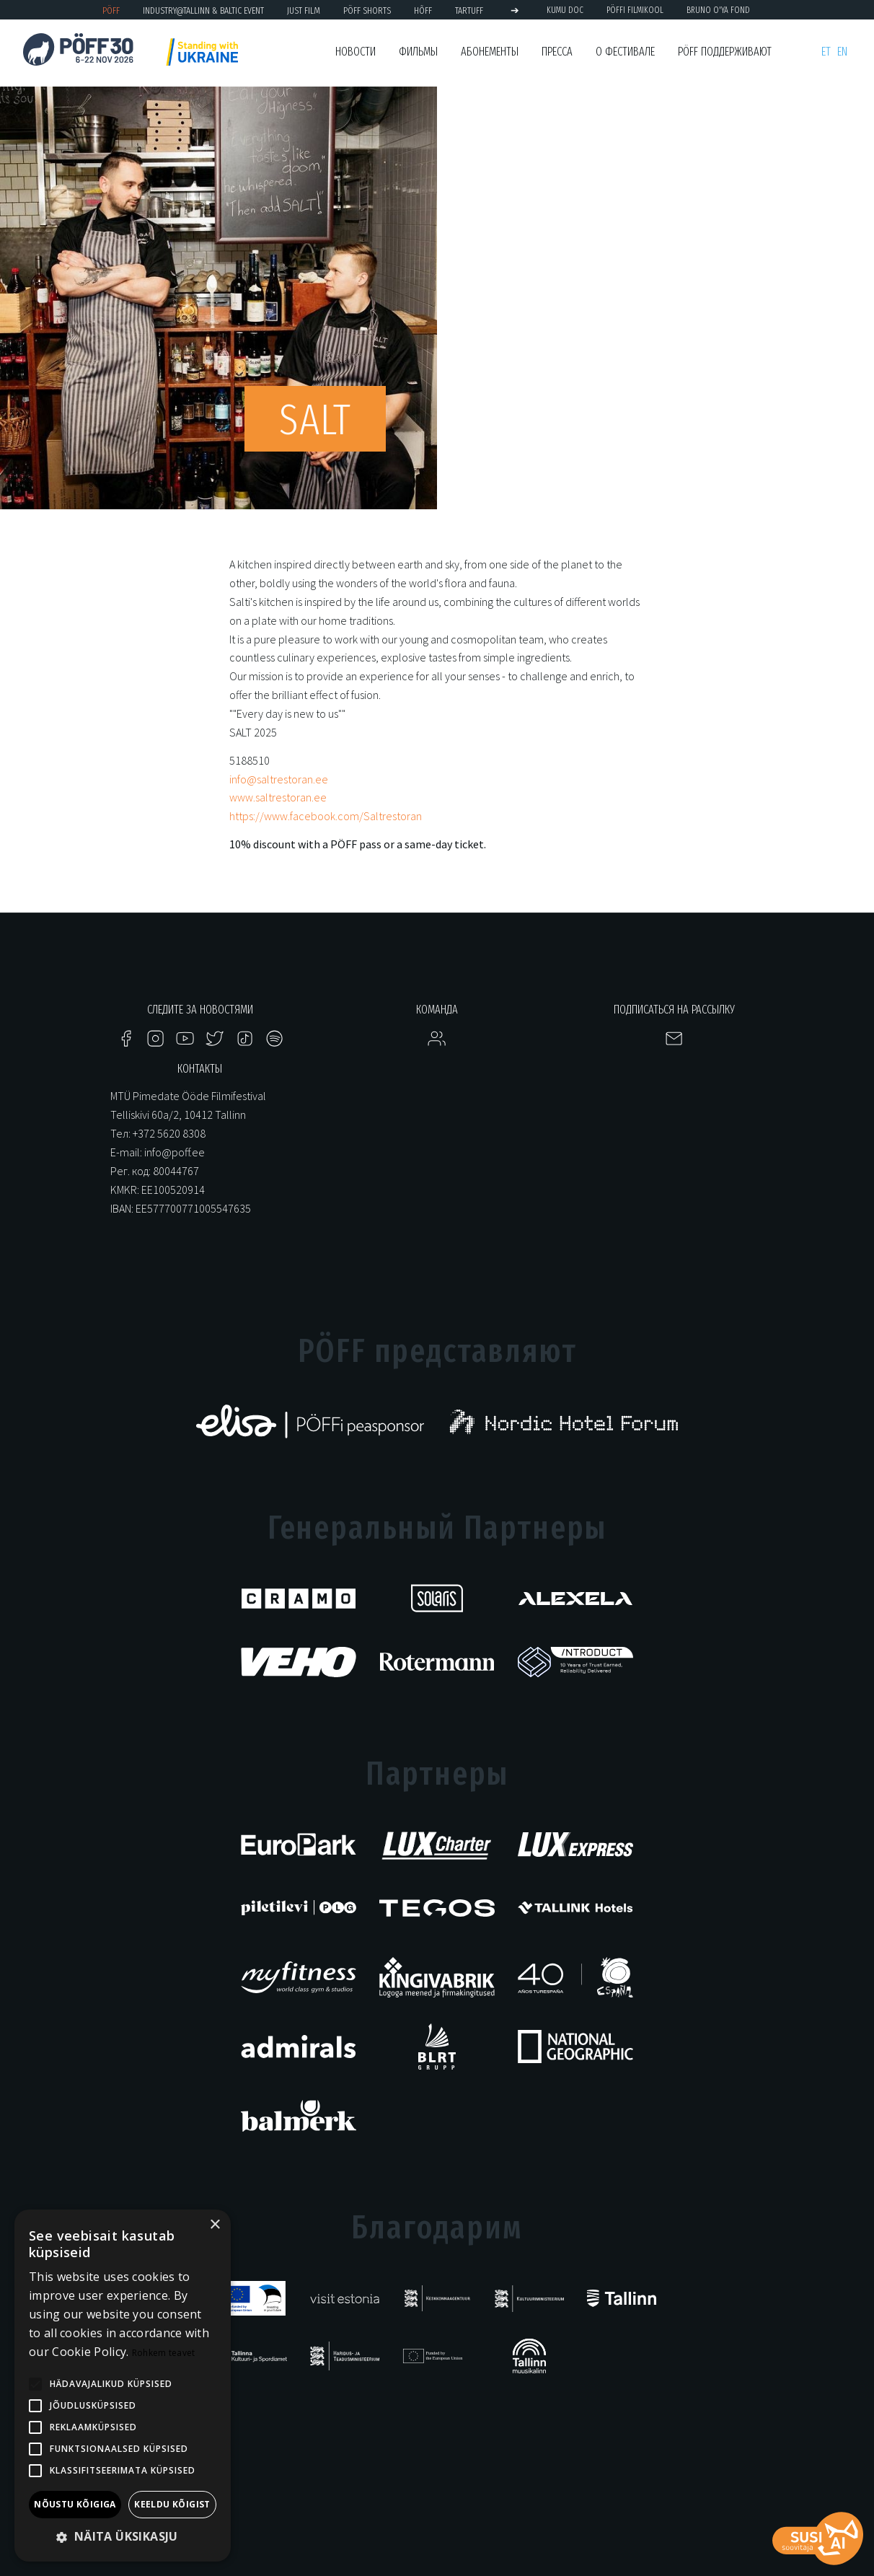  Describe the element at coordinates (278, 797) in the screenshot. I see `www.saltrestoran.ee` at that location.